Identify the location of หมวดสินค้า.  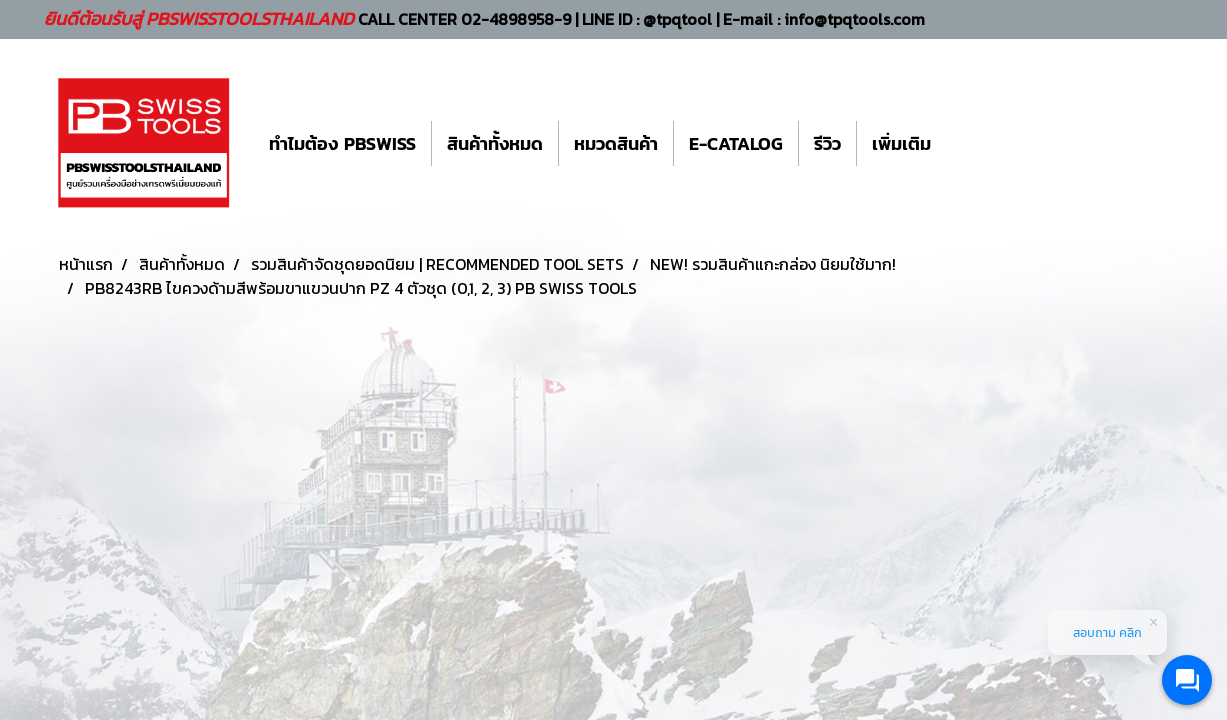
(616, 143).